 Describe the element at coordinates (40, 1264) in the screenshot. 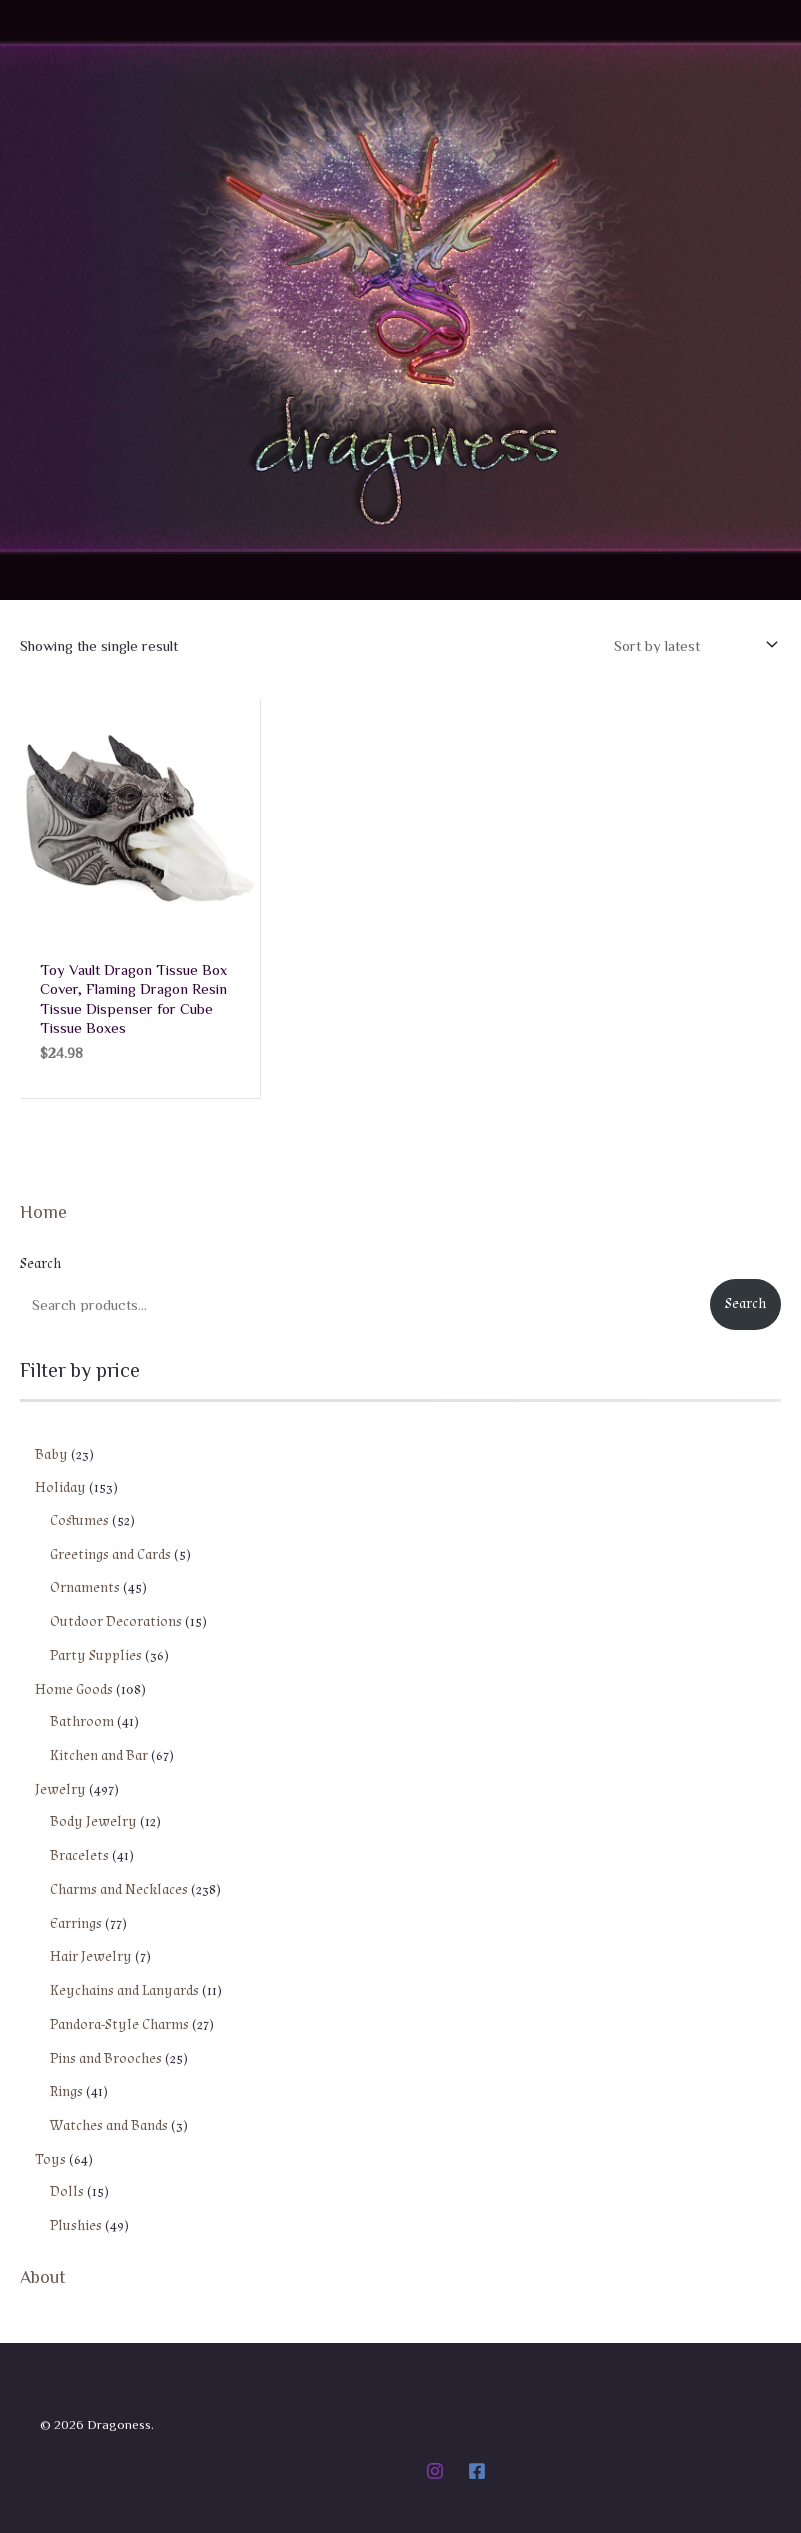

I see `Search` at that location.